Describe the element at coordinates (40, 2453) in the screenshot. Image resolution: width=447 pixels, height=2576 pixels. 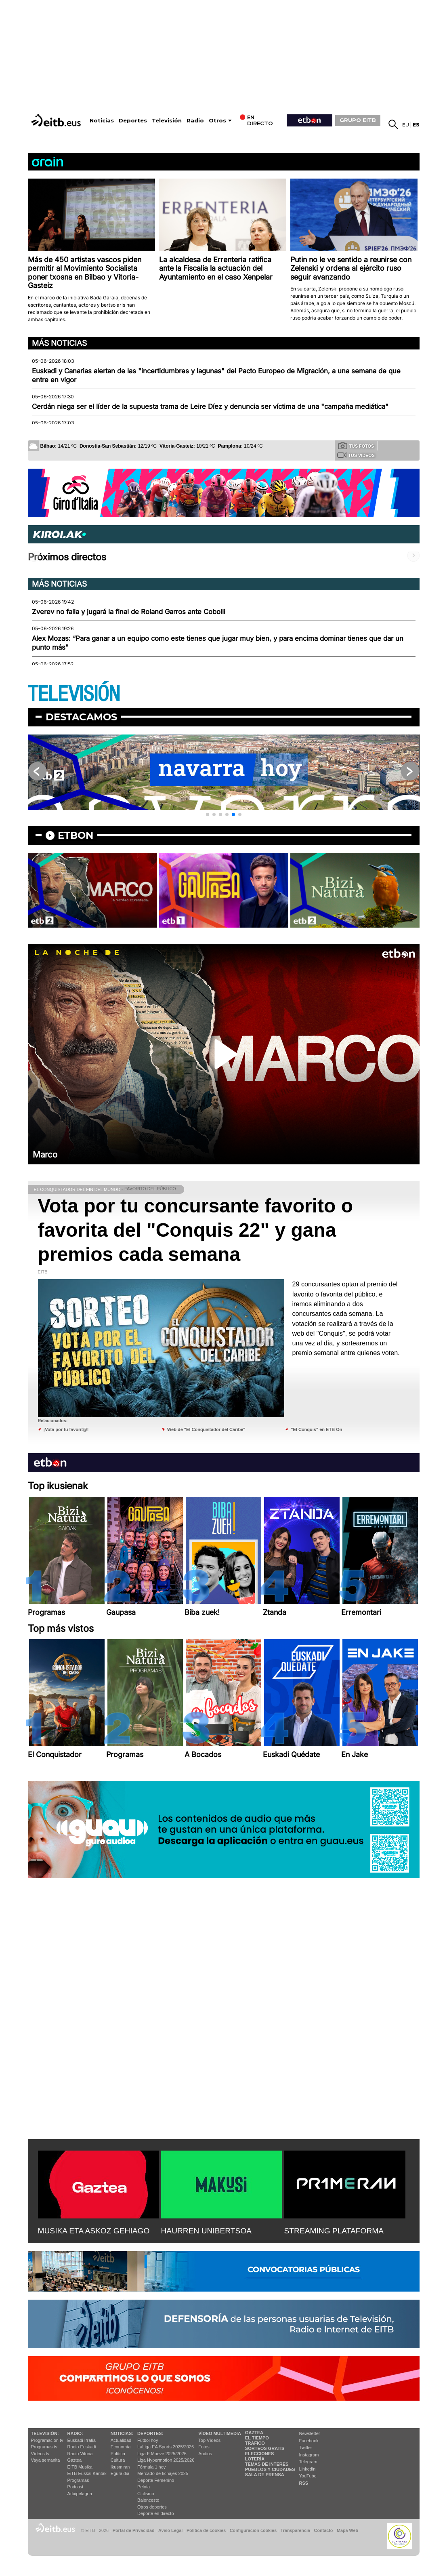
I see `Vídeos tv` at that location.